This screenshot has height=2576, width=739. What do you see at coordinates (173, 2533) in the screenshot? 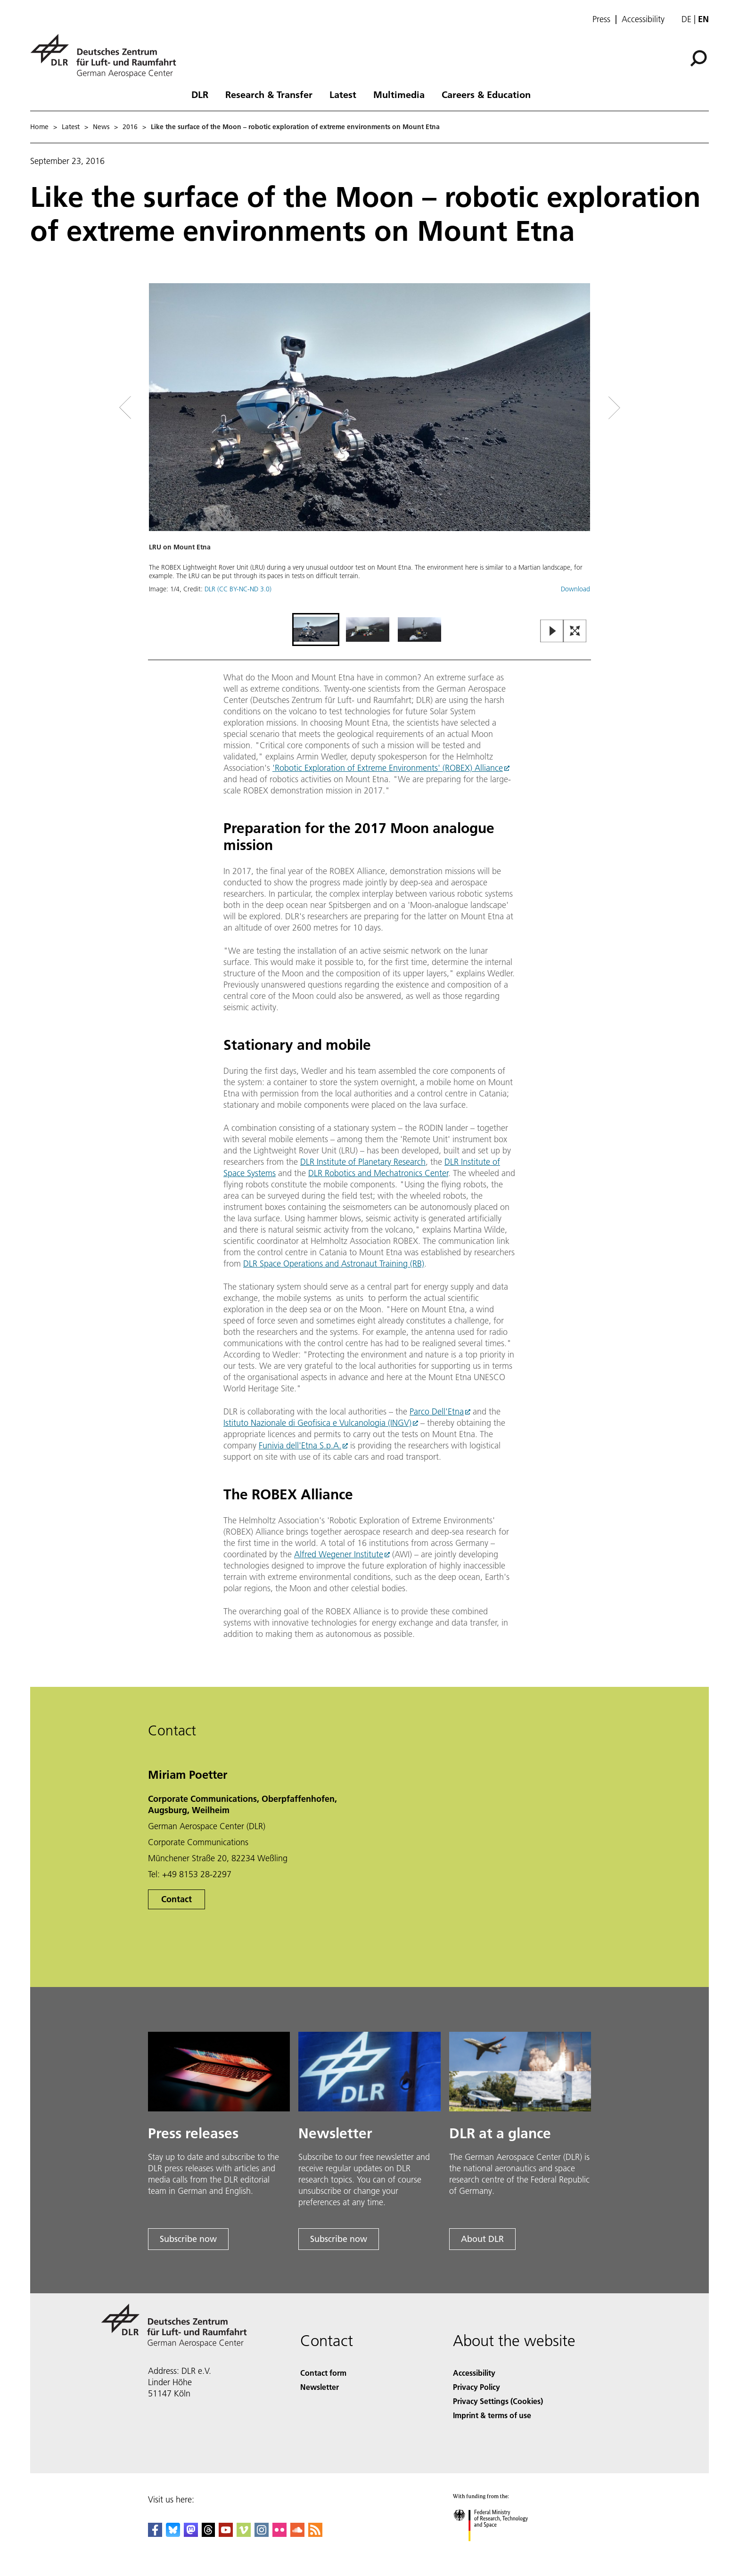
I see `[DLR Bluesky]` at bounding box center [173, 2533].